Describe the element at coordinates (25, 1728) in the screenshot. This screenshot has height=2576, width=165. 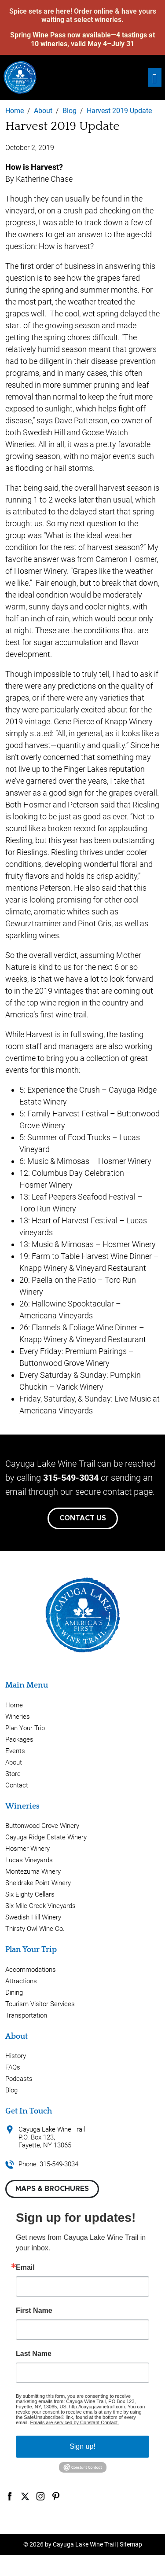
I see `Plan Your Trip` at that location.